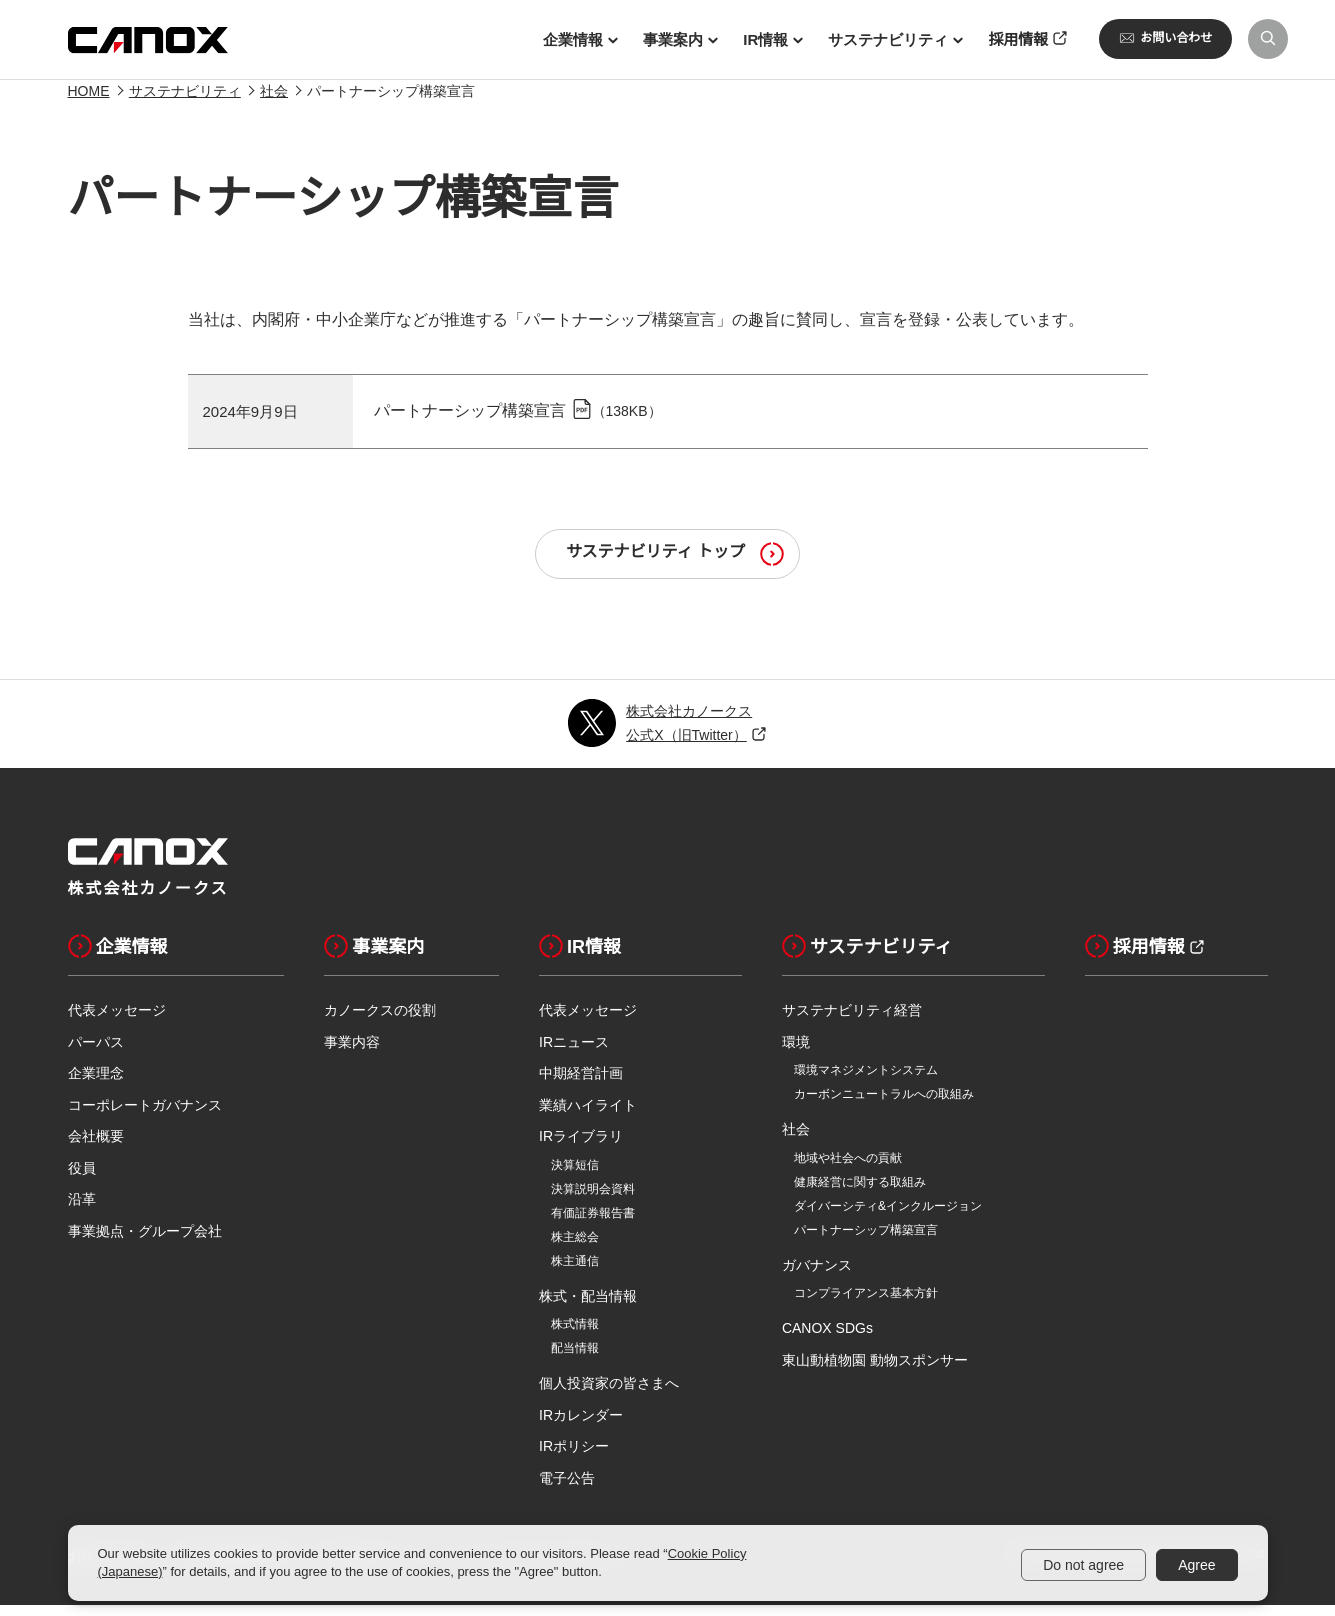 This screenshot has height=1616, width=1335. Describe the element at coordinates (82, 1179) in the screenshot. I see `役員` at that location.